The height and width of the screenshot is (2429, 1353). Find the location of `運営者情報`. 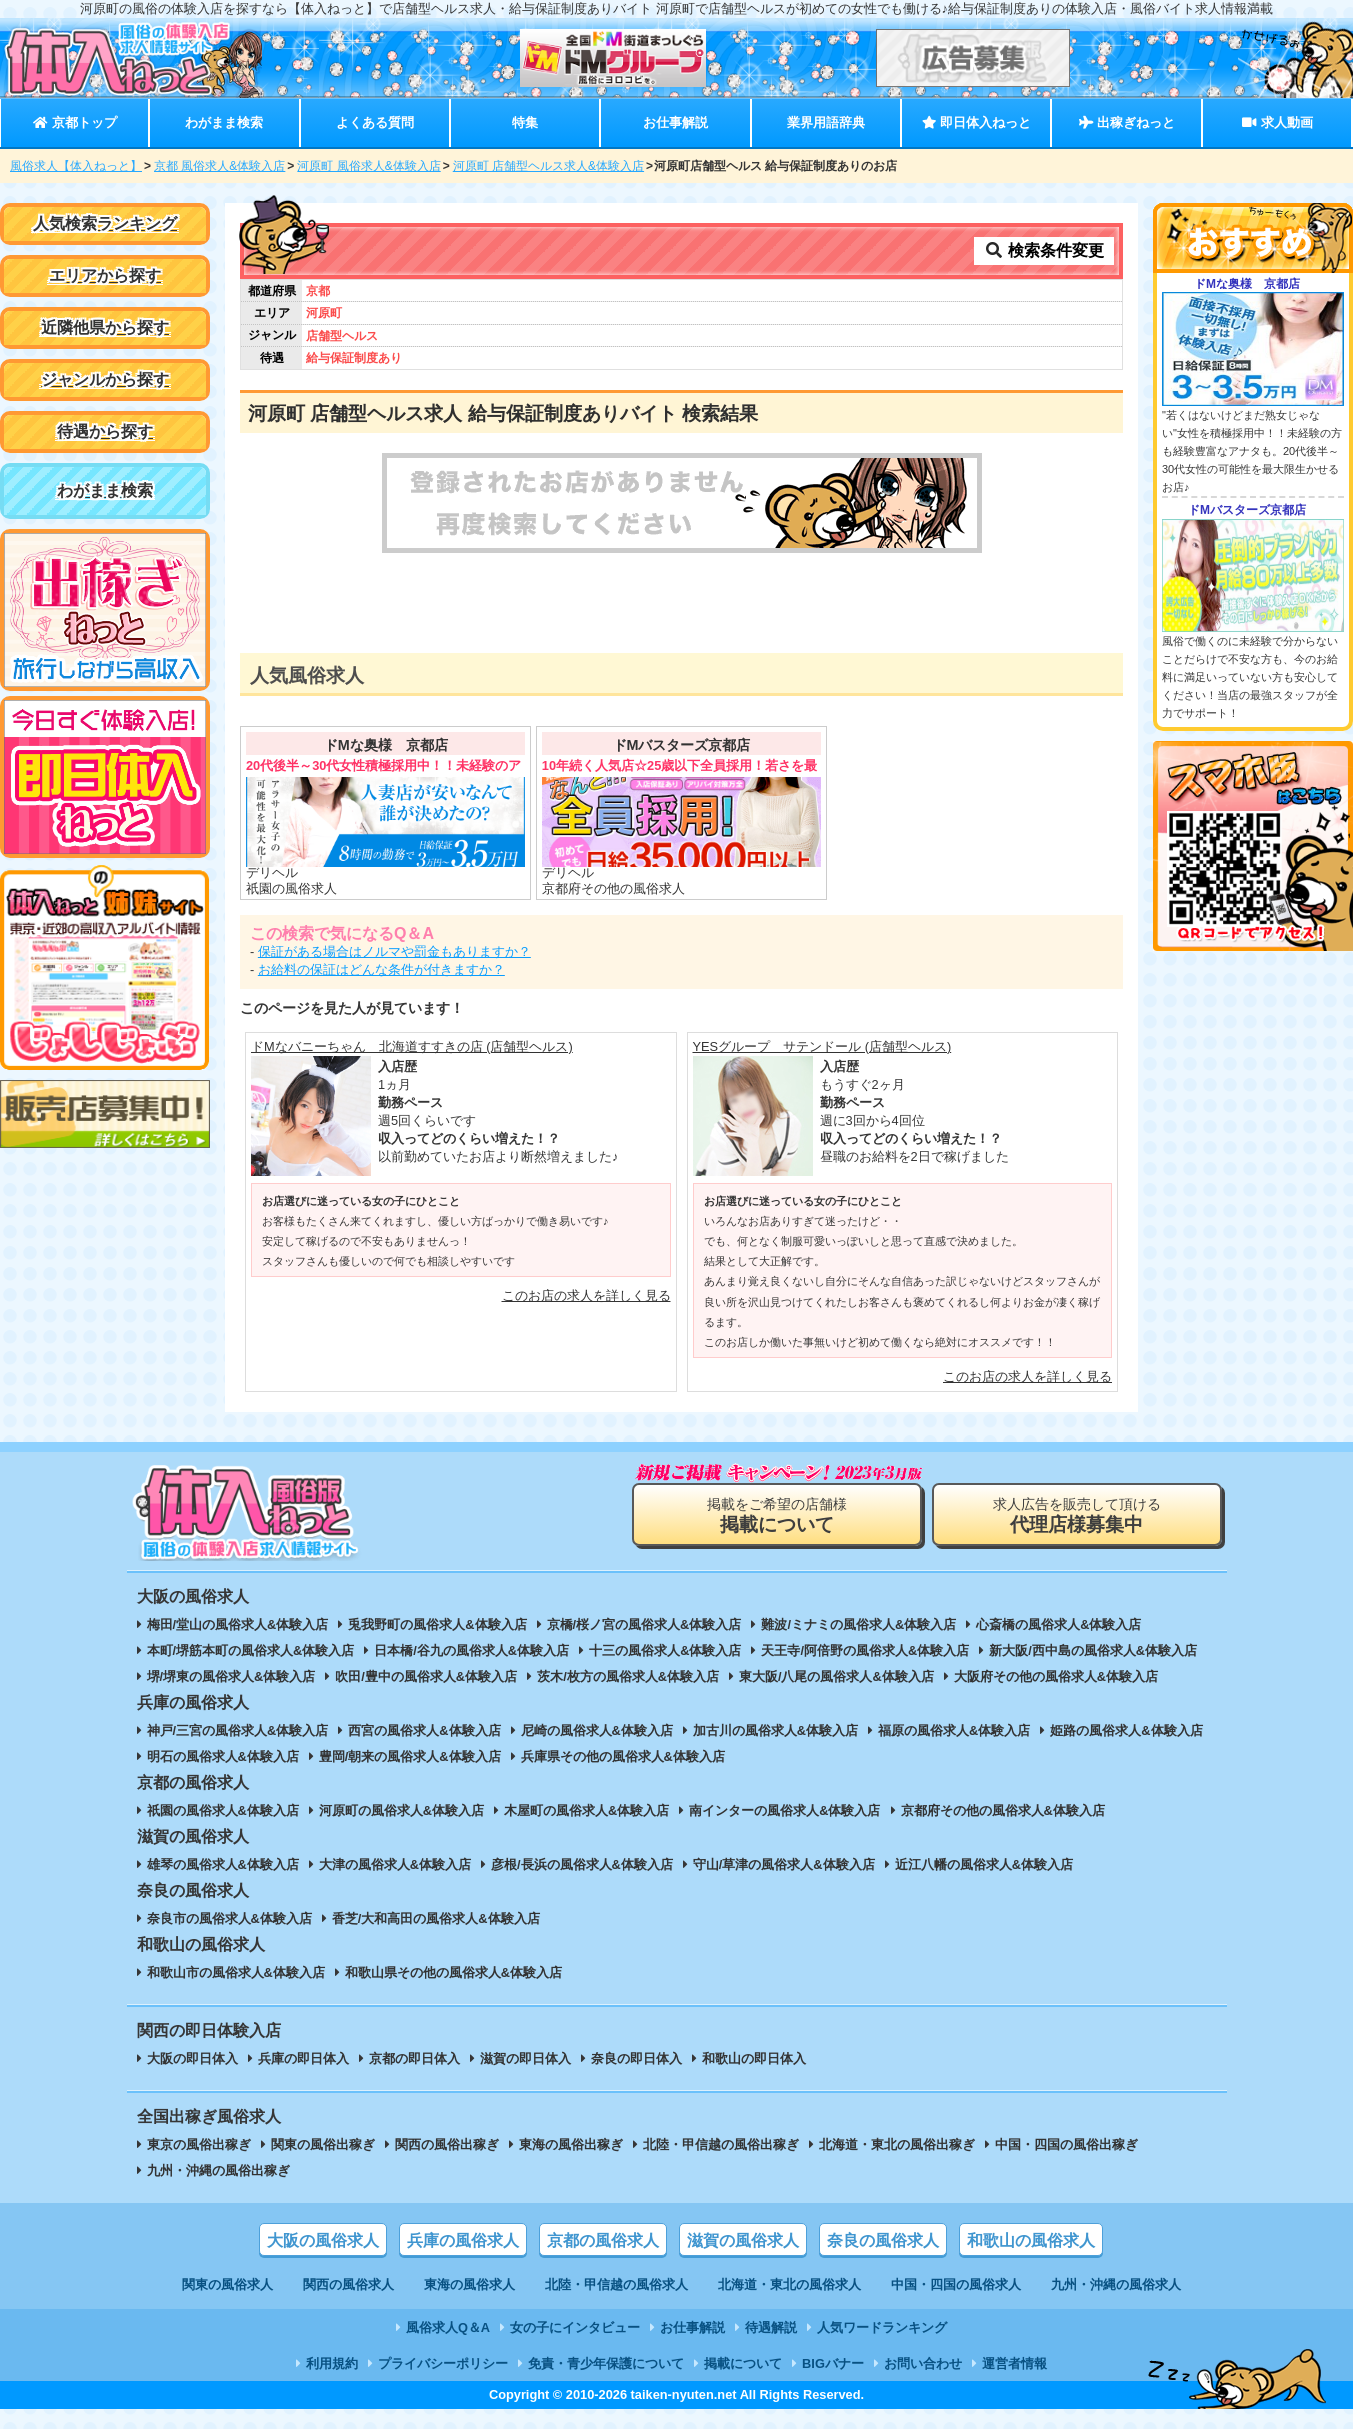

運営者情報 is located at coordinates (1014, 2363).